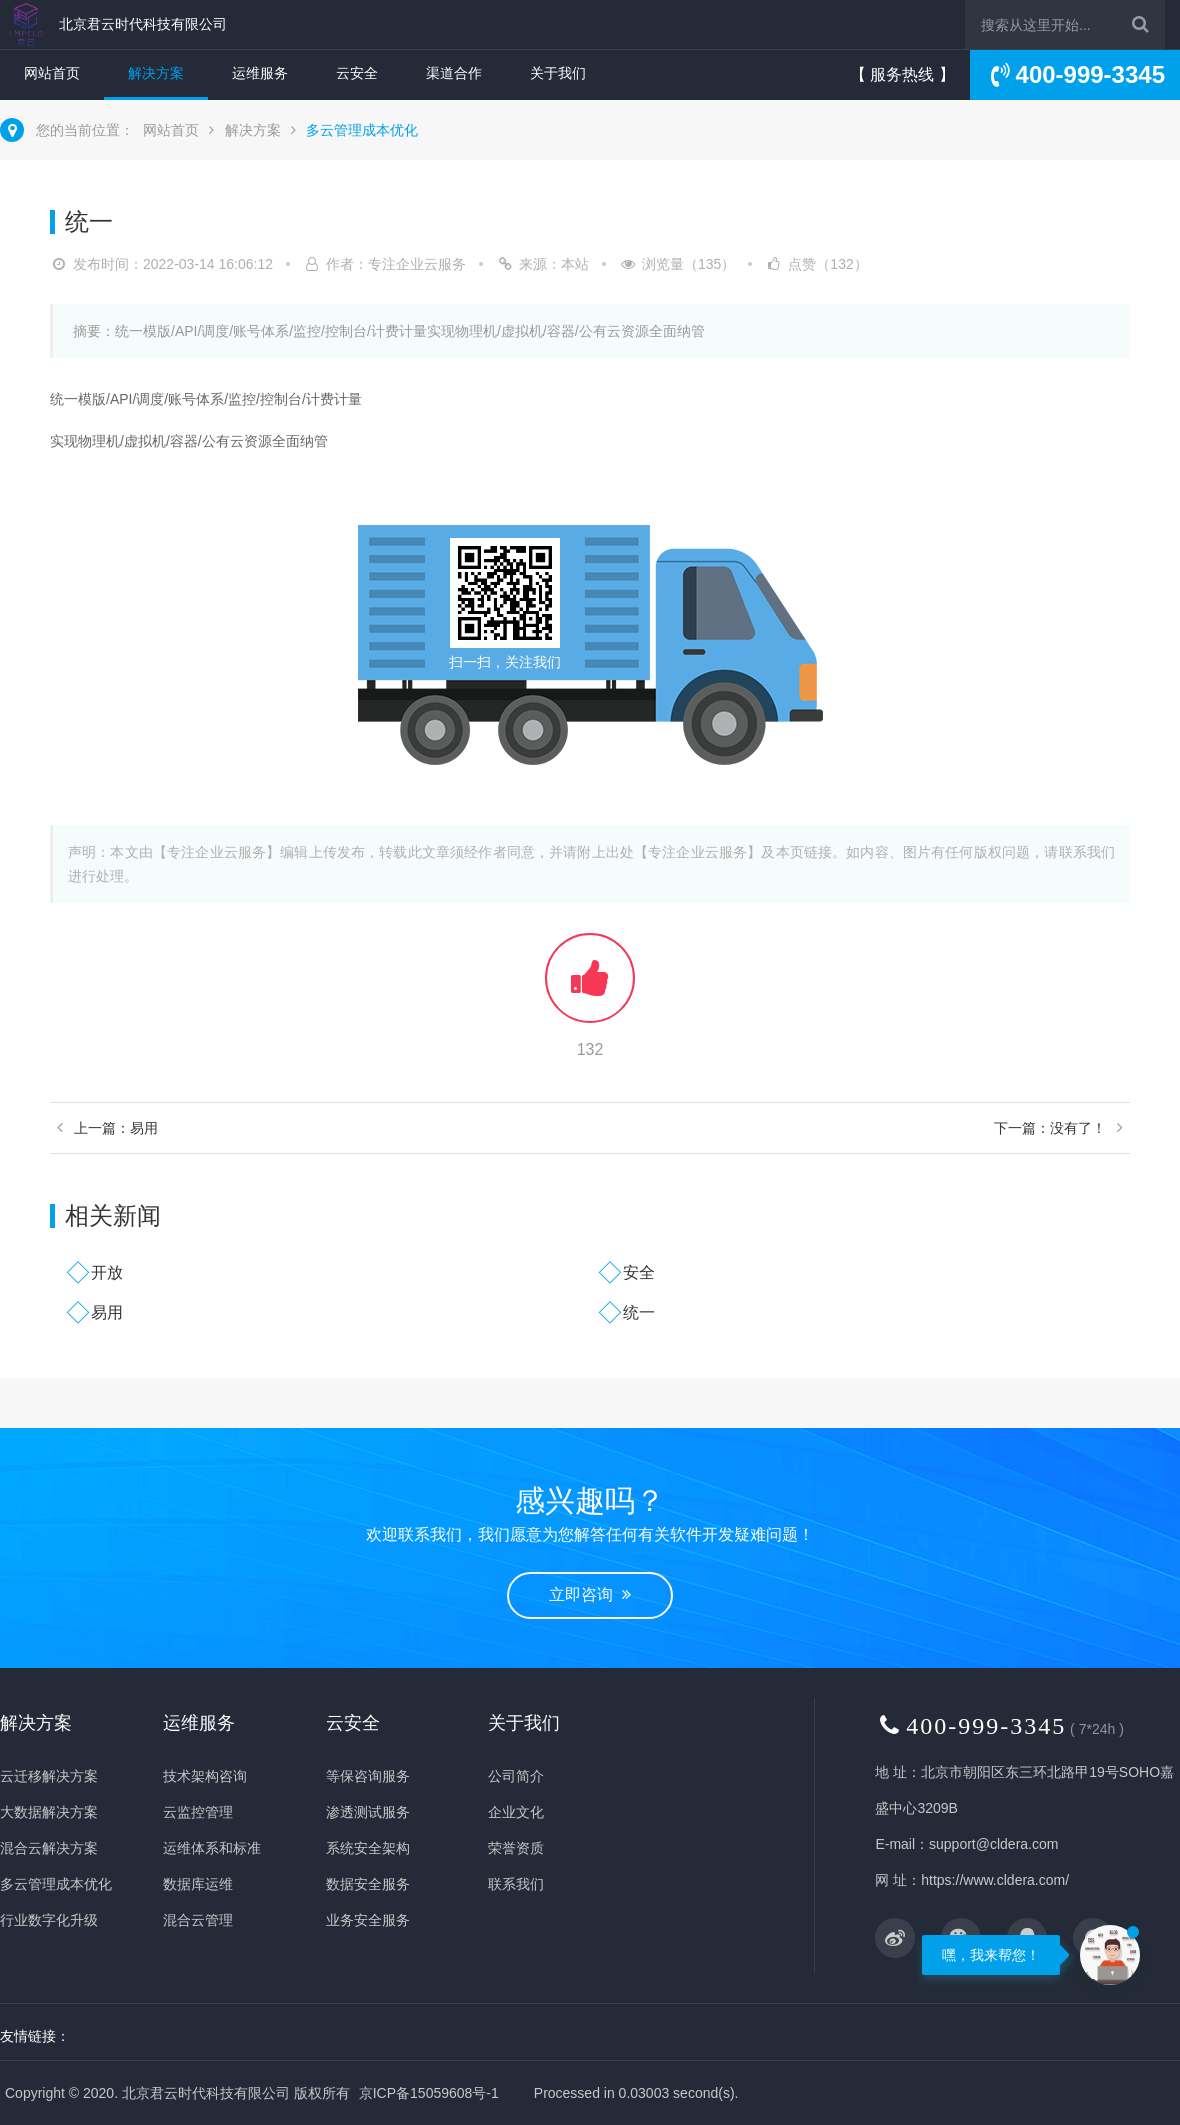 This screenshot has height=2125, width=1180. Describe the element at coordinates (49, 1776) in the screenshot. I see `云迁移解决方案` at that location.